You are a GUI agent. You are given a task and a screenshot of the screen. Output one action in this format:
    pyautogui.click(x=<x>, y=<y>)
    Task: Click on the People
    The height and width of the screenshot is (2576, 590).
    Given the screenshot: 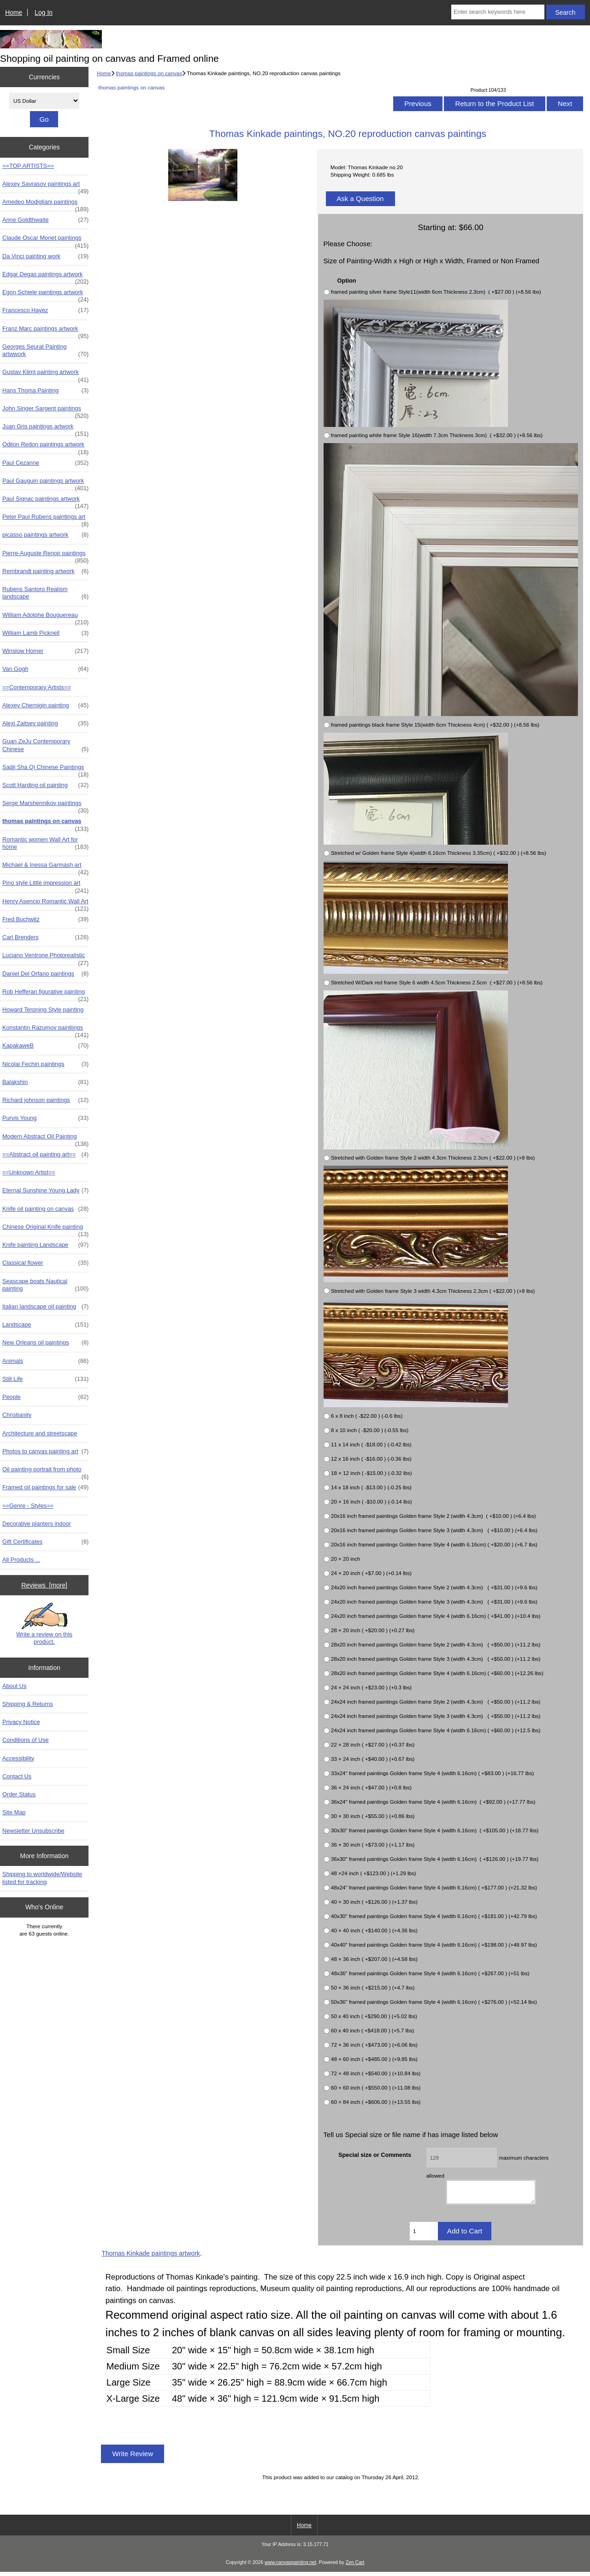 What is the action you would take?
    pyautogui.click(x=45, y=1397)
    